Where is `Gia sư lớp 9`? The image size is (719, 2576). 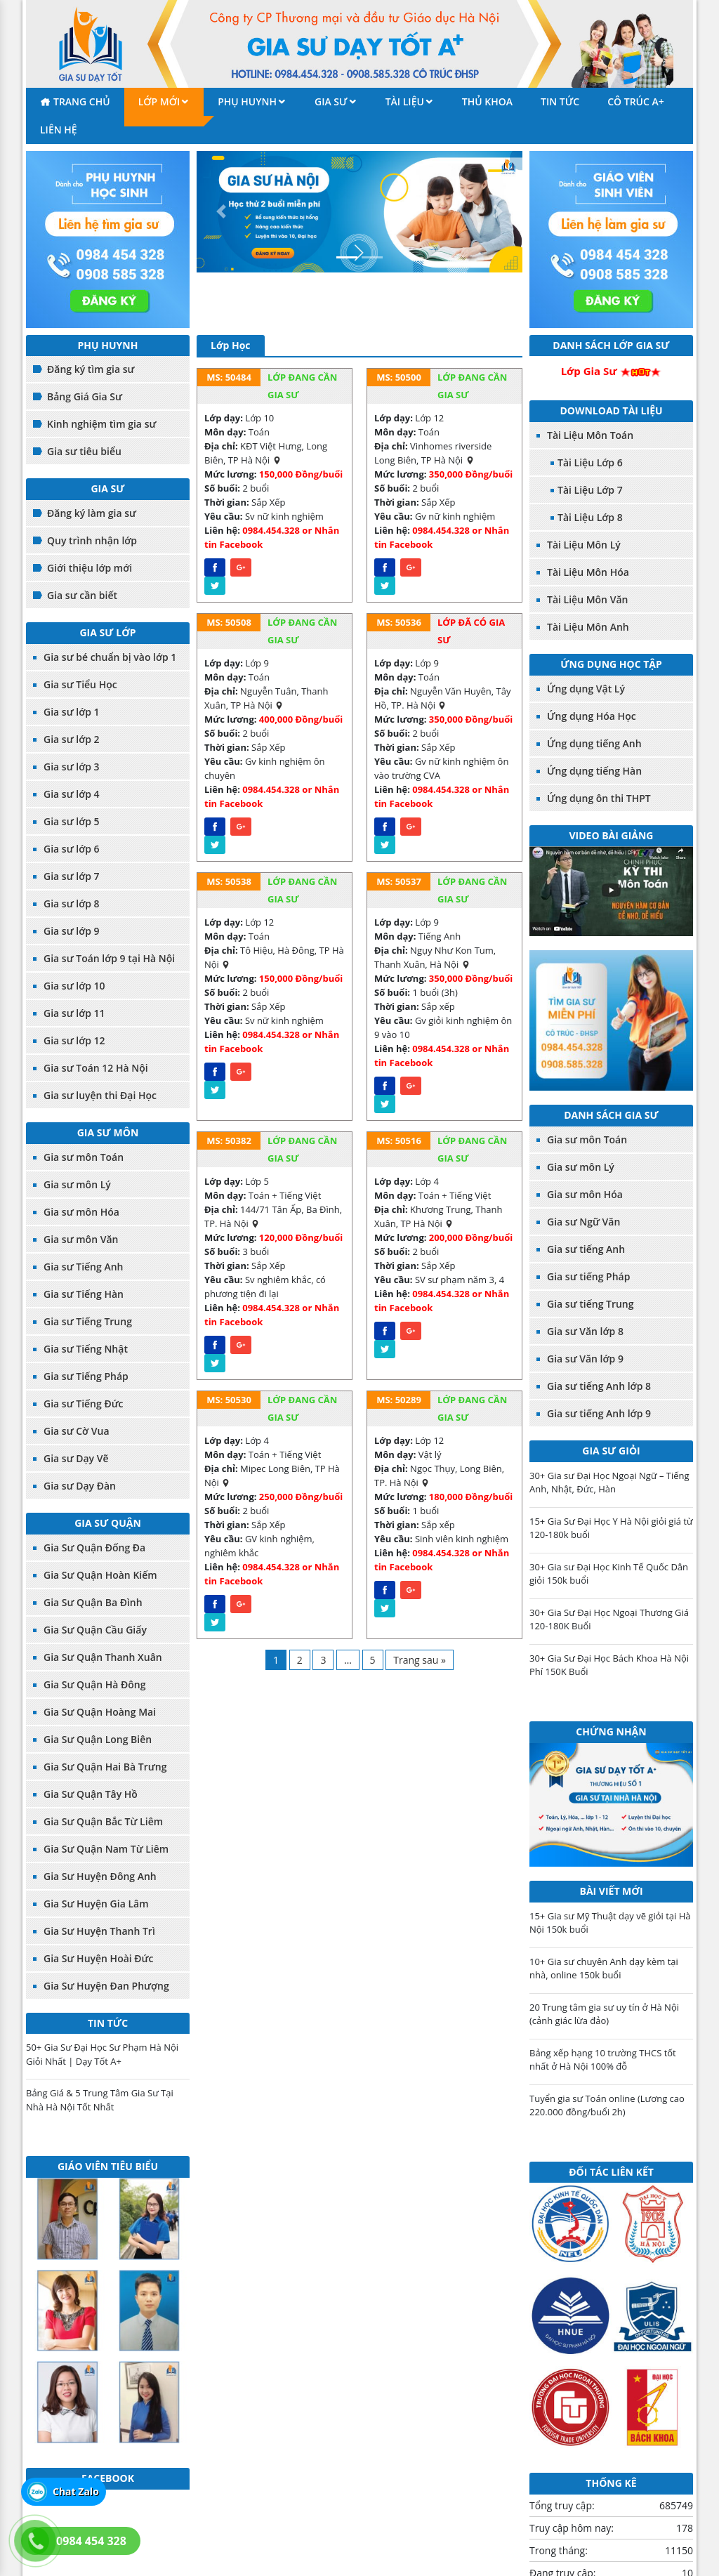 Gia sư lớp 9 is located at coordinates (72, 931).